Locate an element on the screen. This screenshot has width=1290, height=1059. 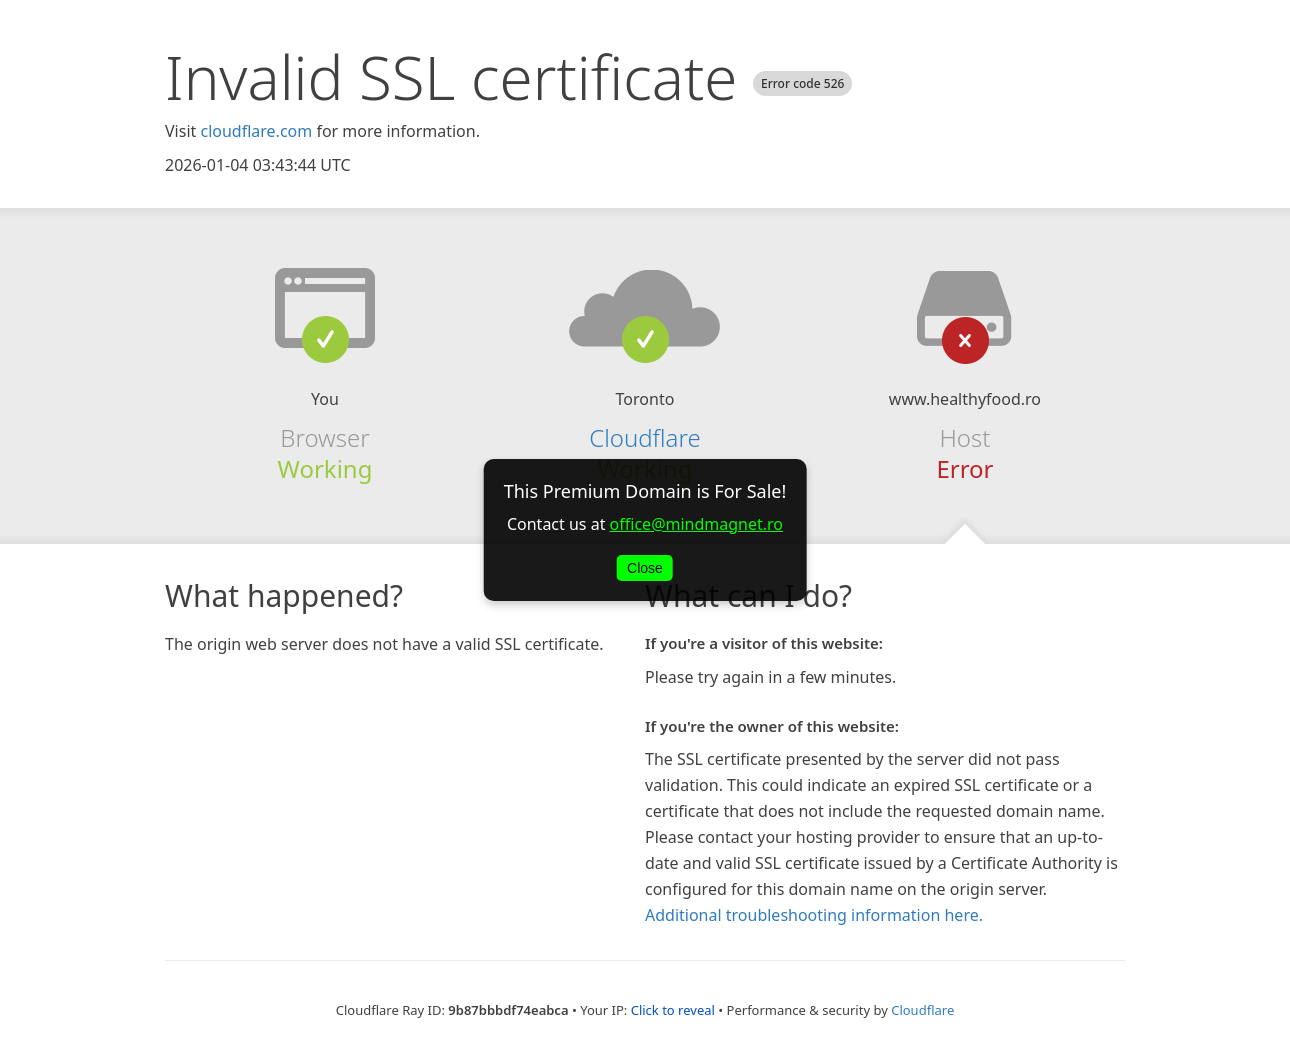
Cloudflare is located at coordinates (644, 437).